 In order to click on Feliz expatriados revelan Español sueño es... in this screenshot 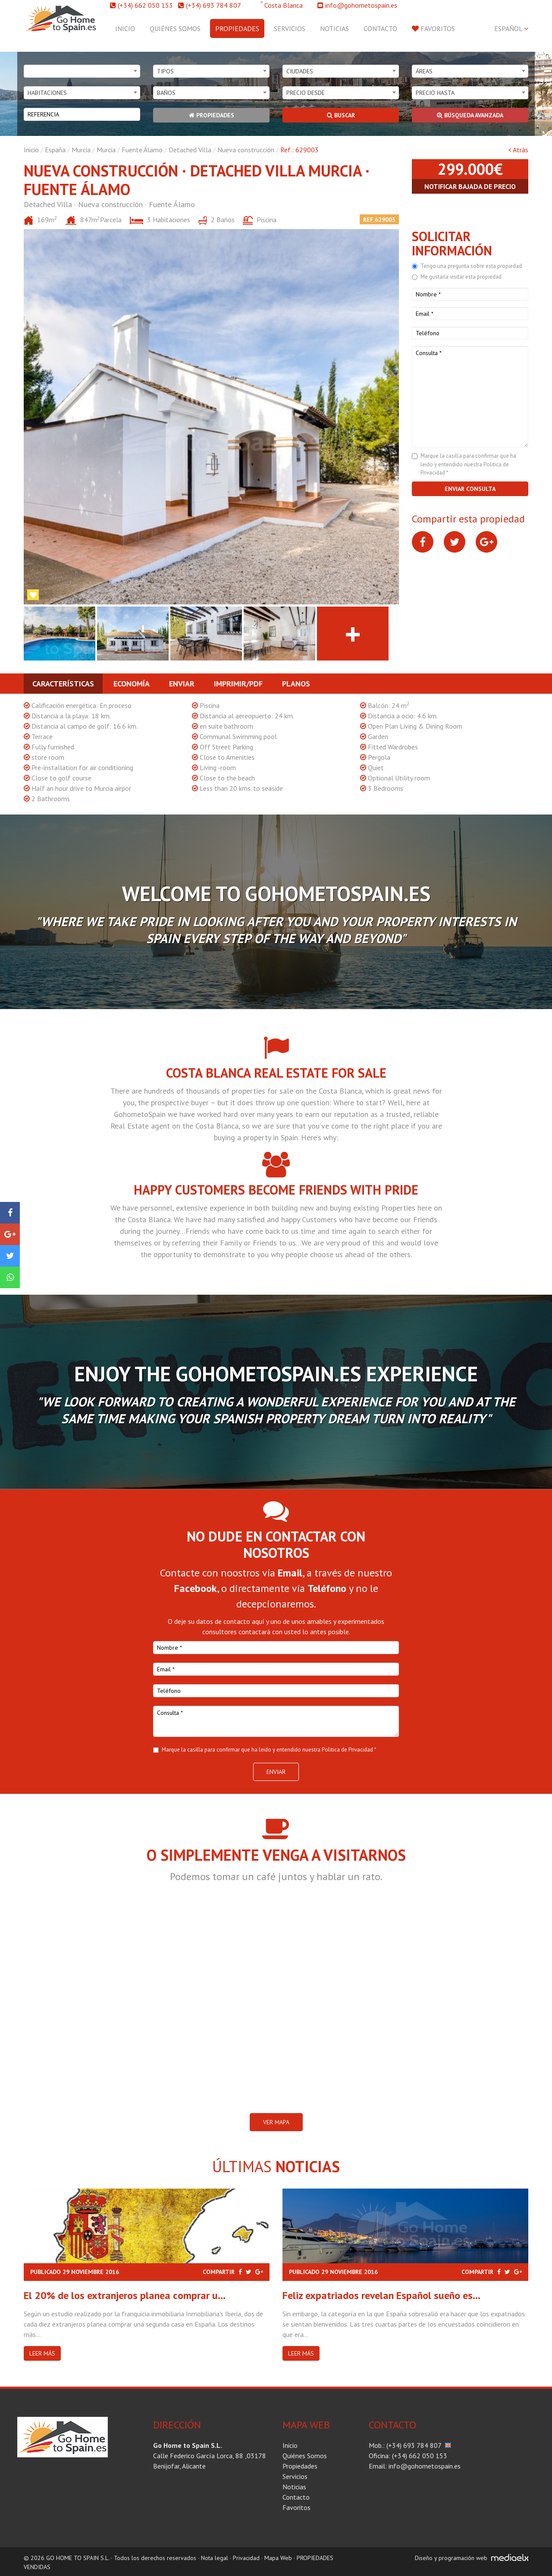, I will do `click(381, 2295)`.